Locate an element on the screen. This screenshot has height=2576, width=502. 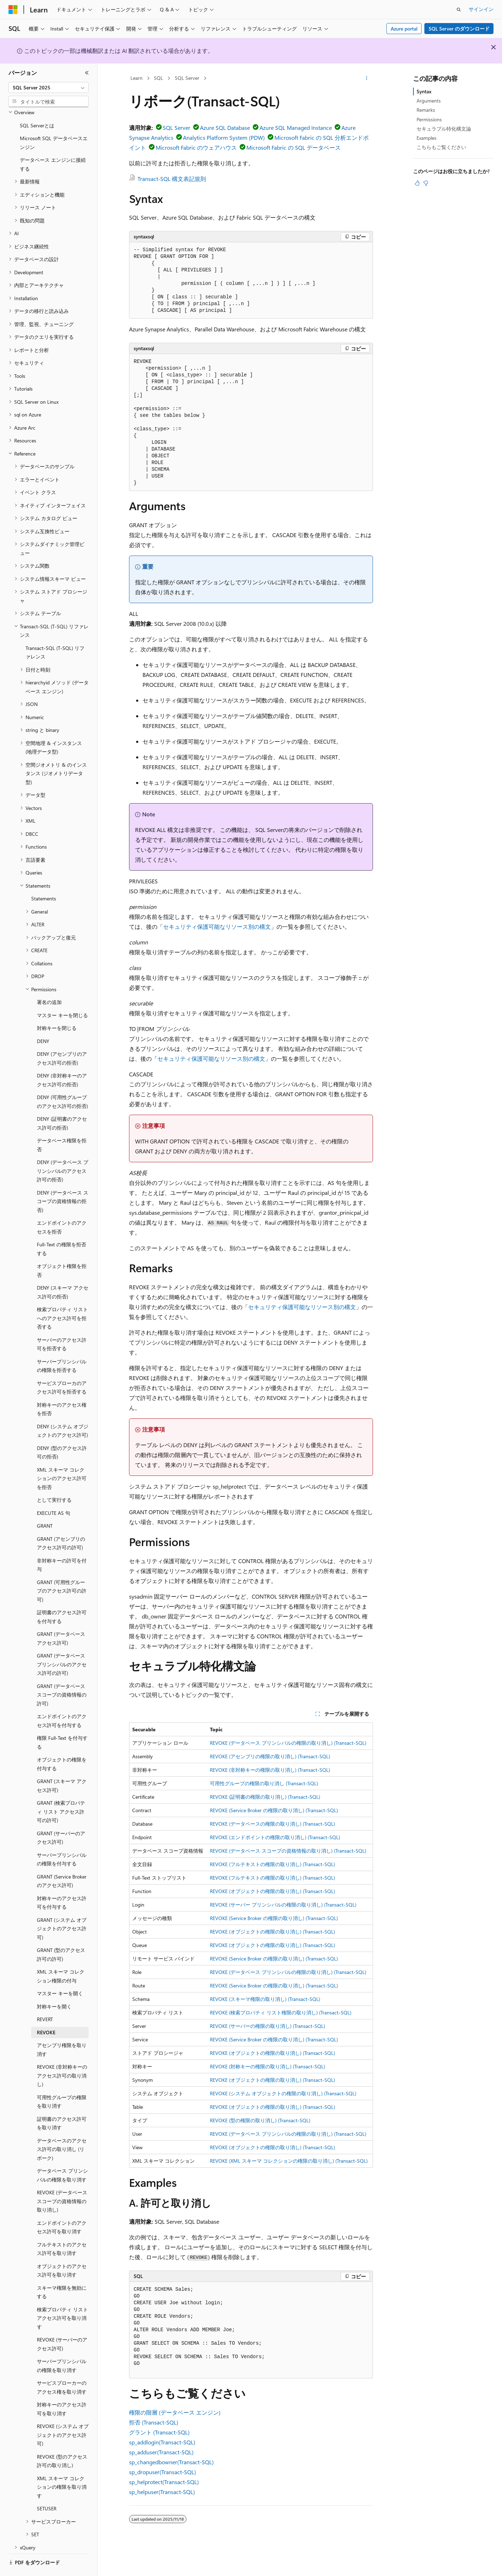
Transact-SQL (T-SQL) リファレンス [treeitem] is located at coordinates (55, 633).